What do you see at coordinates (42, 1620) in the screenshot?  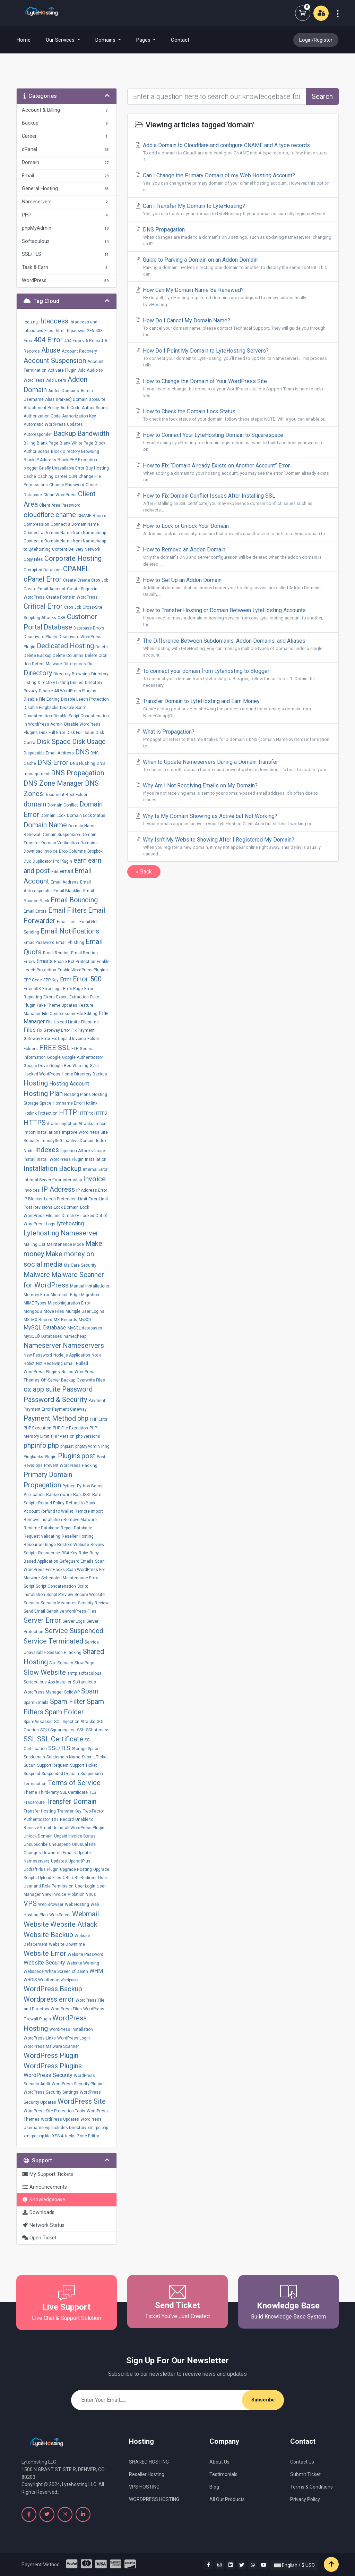 I see `Server Error` at bounding box center [42, 1620].